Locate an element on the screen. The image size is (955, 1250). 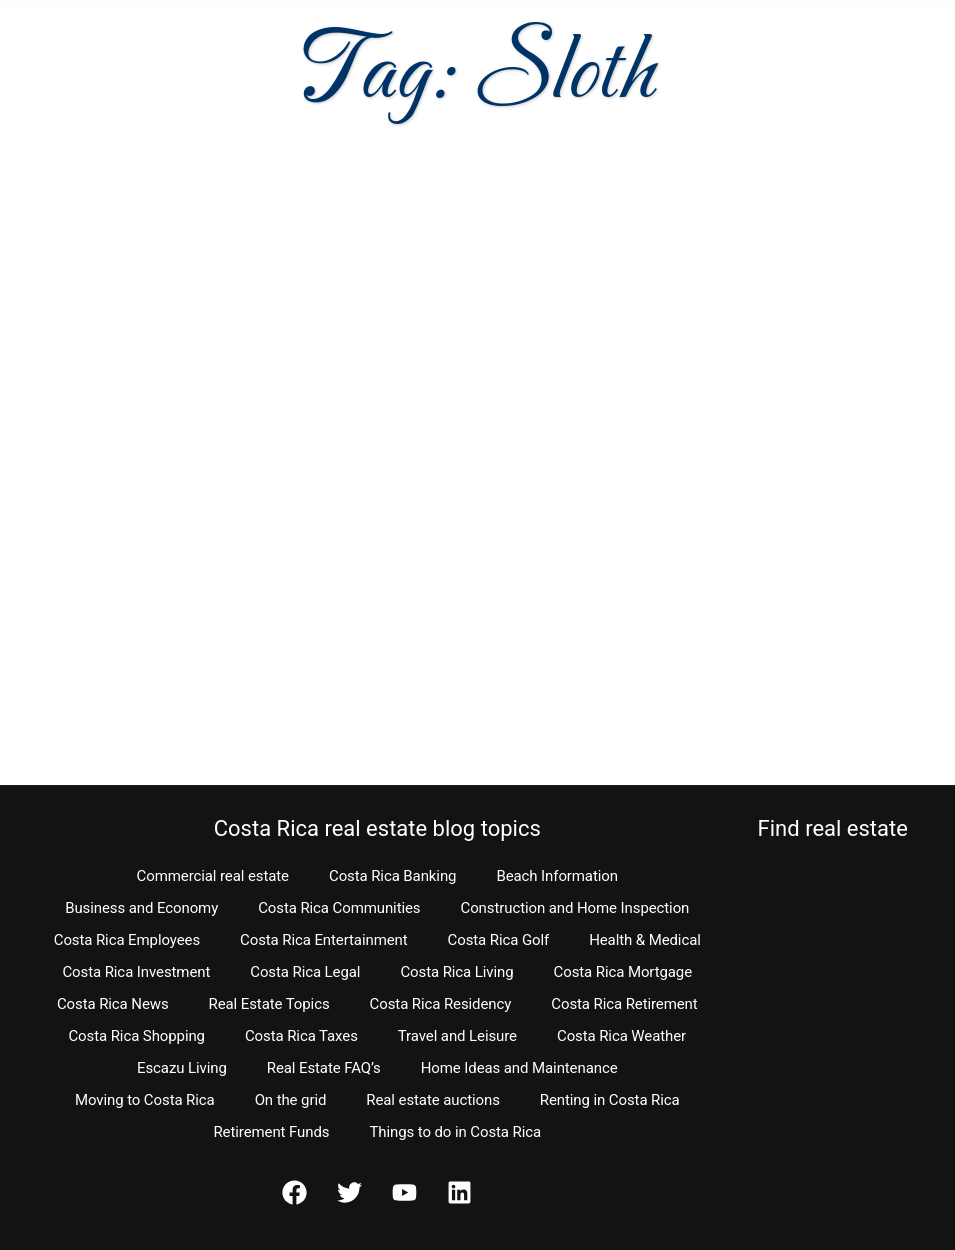
Costa Rica Communities is located at coordinates (339, 908).